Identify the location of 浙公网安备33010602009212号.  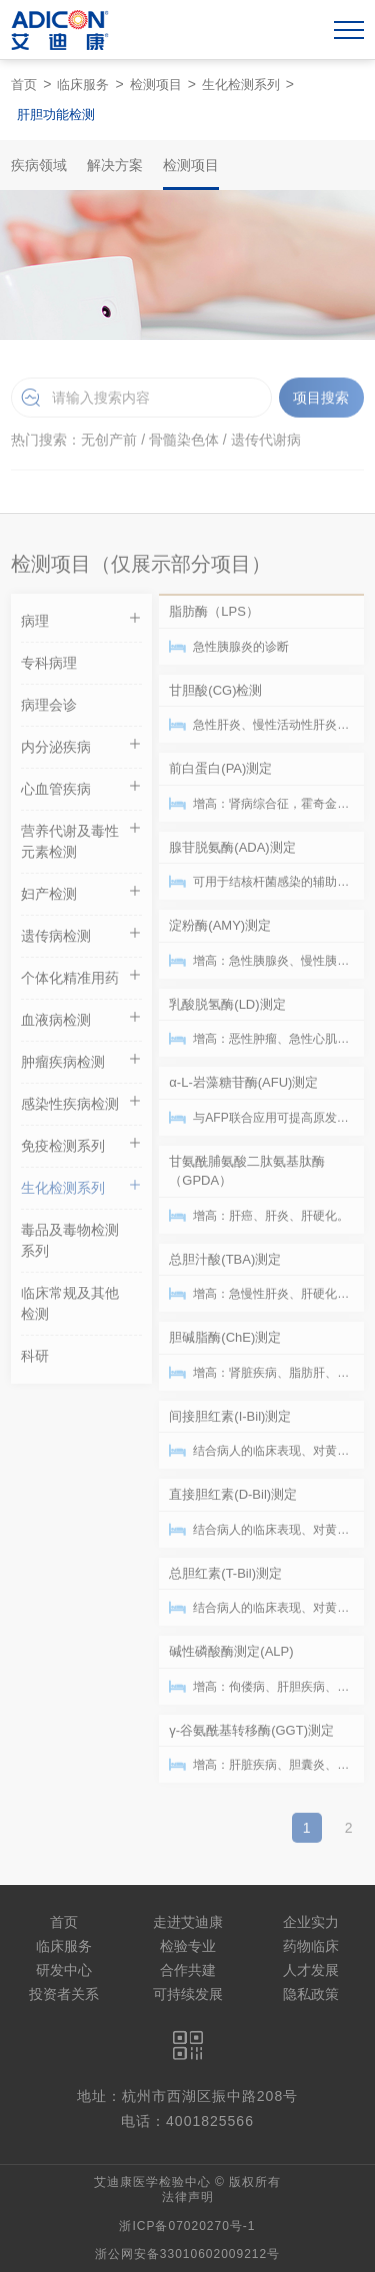
(187, 2254).